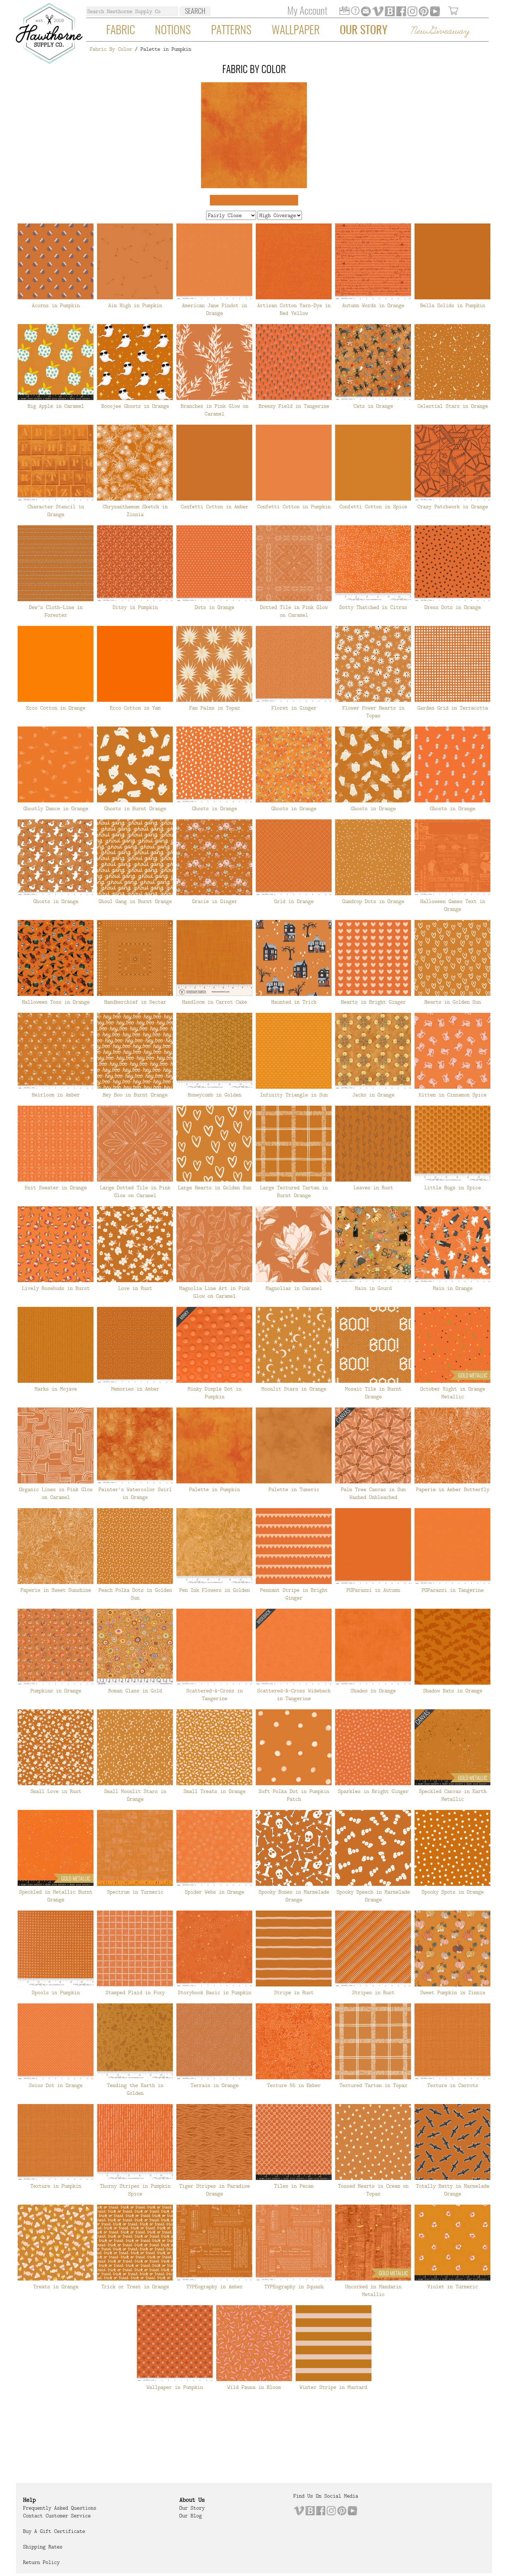 This screenshot has width=508, height=2576. What do you see at coordinates (296, 30) in the screenshot?
I see `Wallpaper` at bounding box center [296, 30].